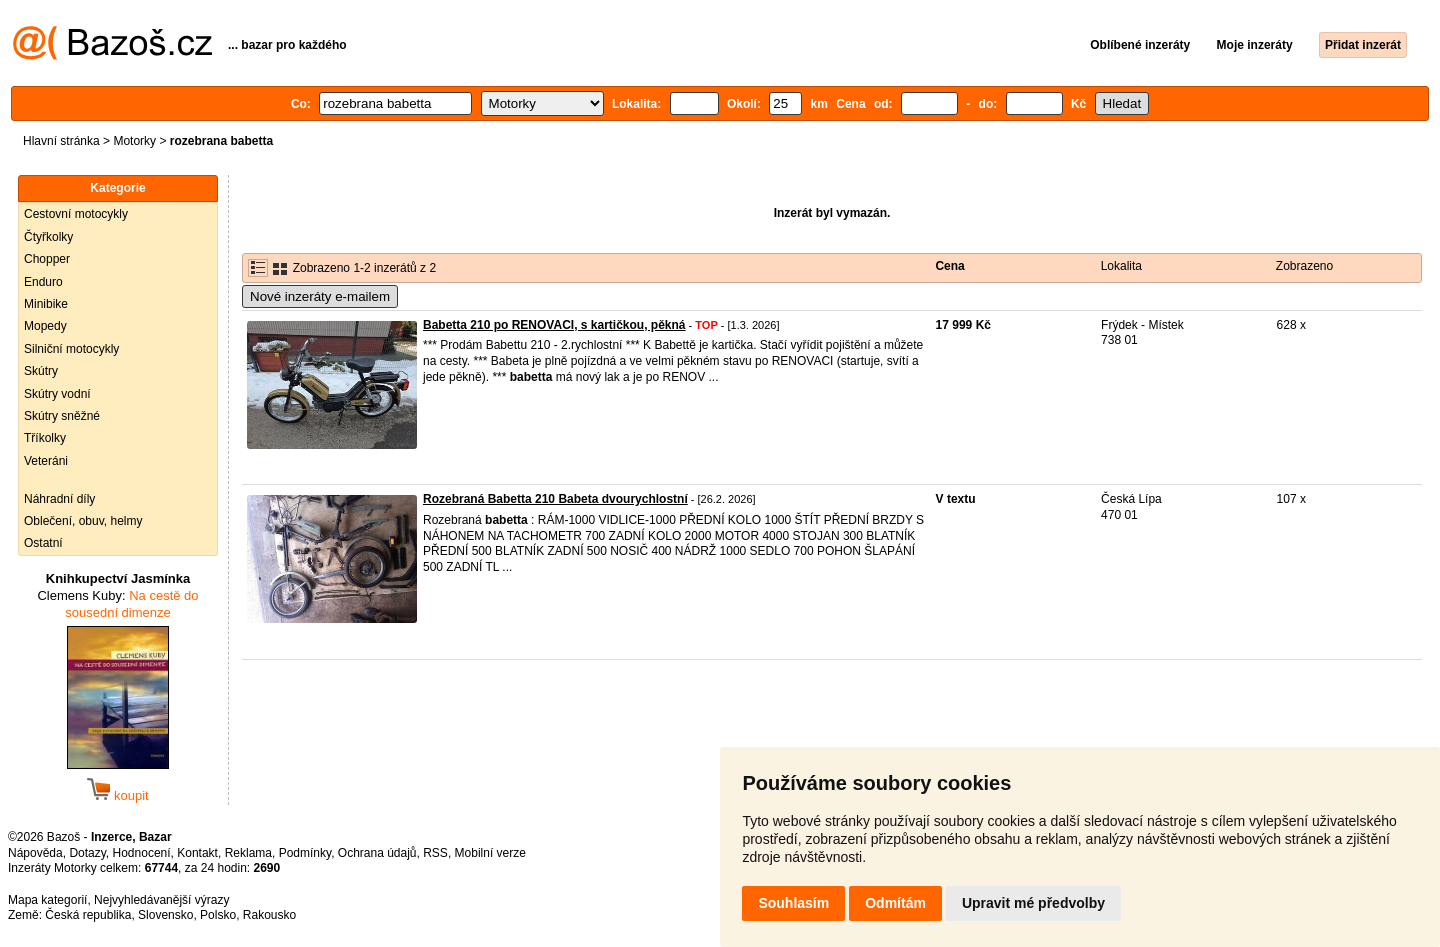  What do you see at coordinates (218, 915) in the screenshot?
I see `Polsko` at bounding box center [218, 915].